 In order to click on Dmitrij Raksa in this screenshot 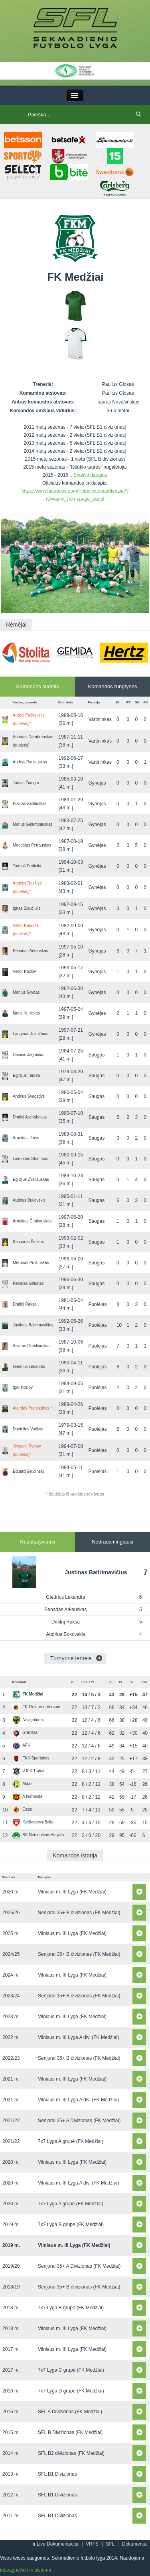, I will do `click(24, 1304)`.